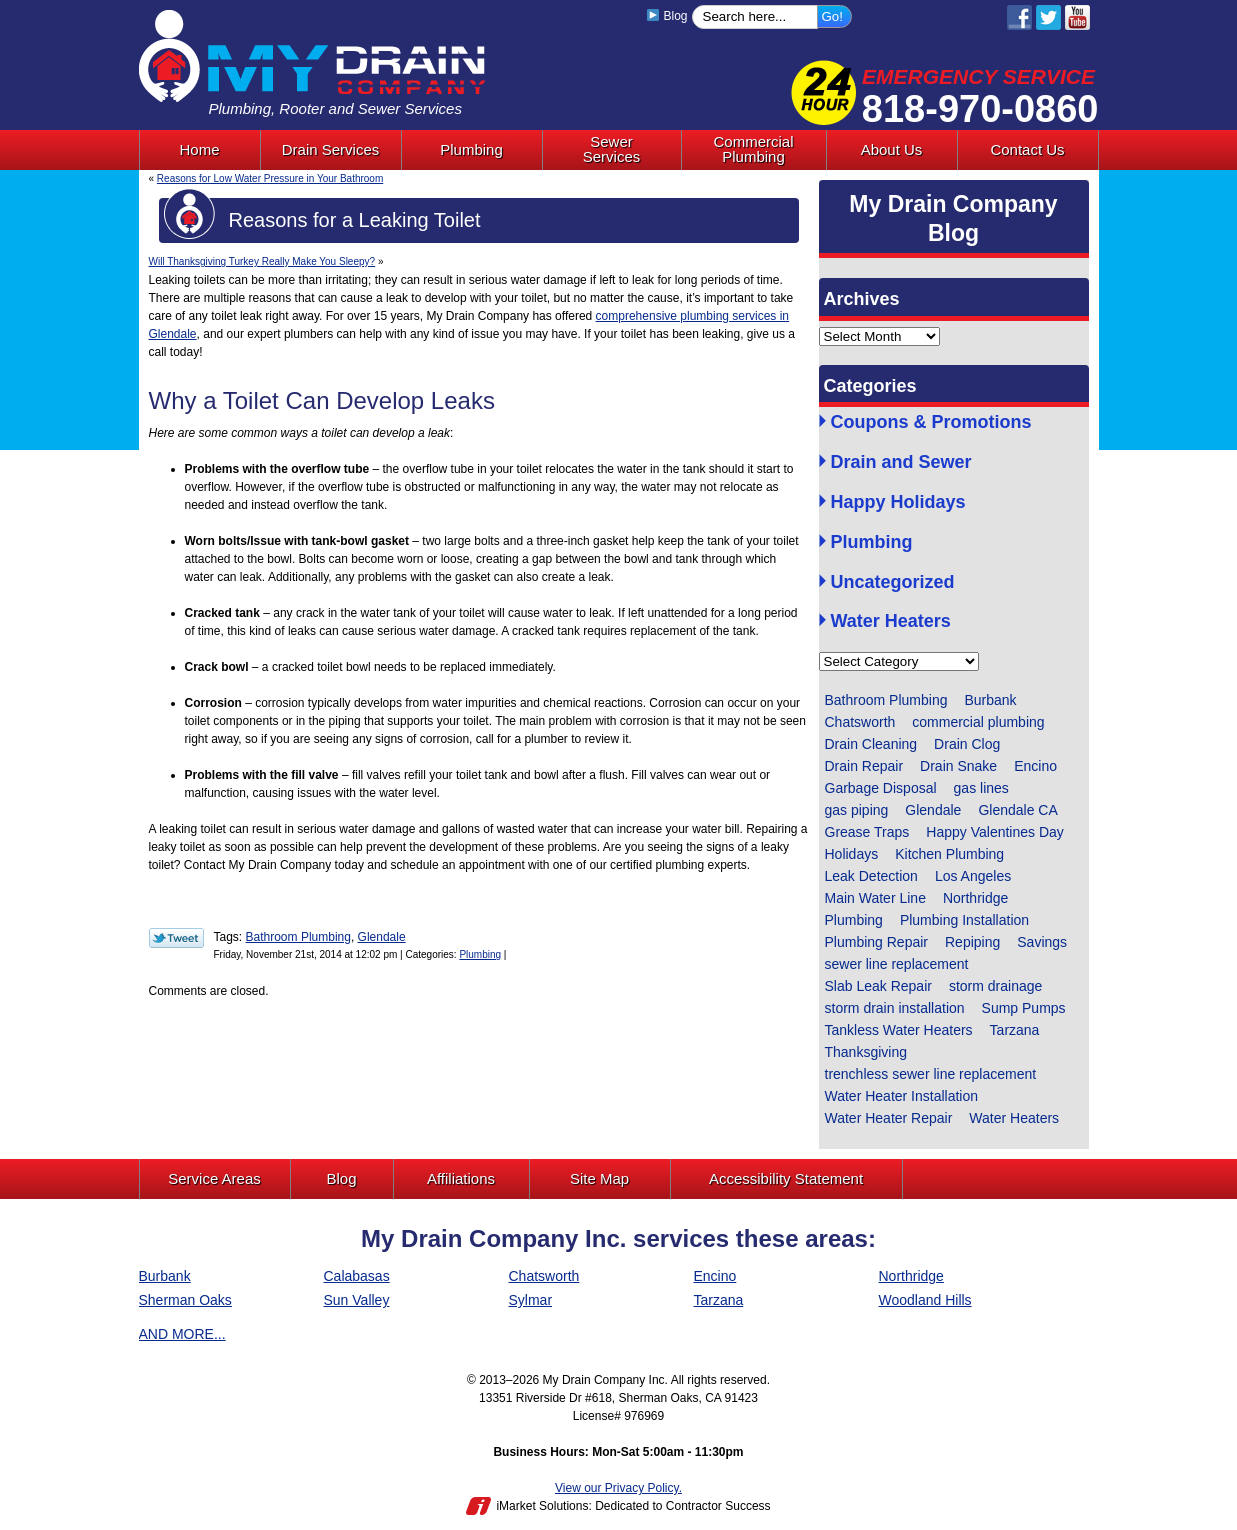 Image resolution: width=1237 pixels, height=1530 pixels. I want to click on Glendale, so click(382, 937).